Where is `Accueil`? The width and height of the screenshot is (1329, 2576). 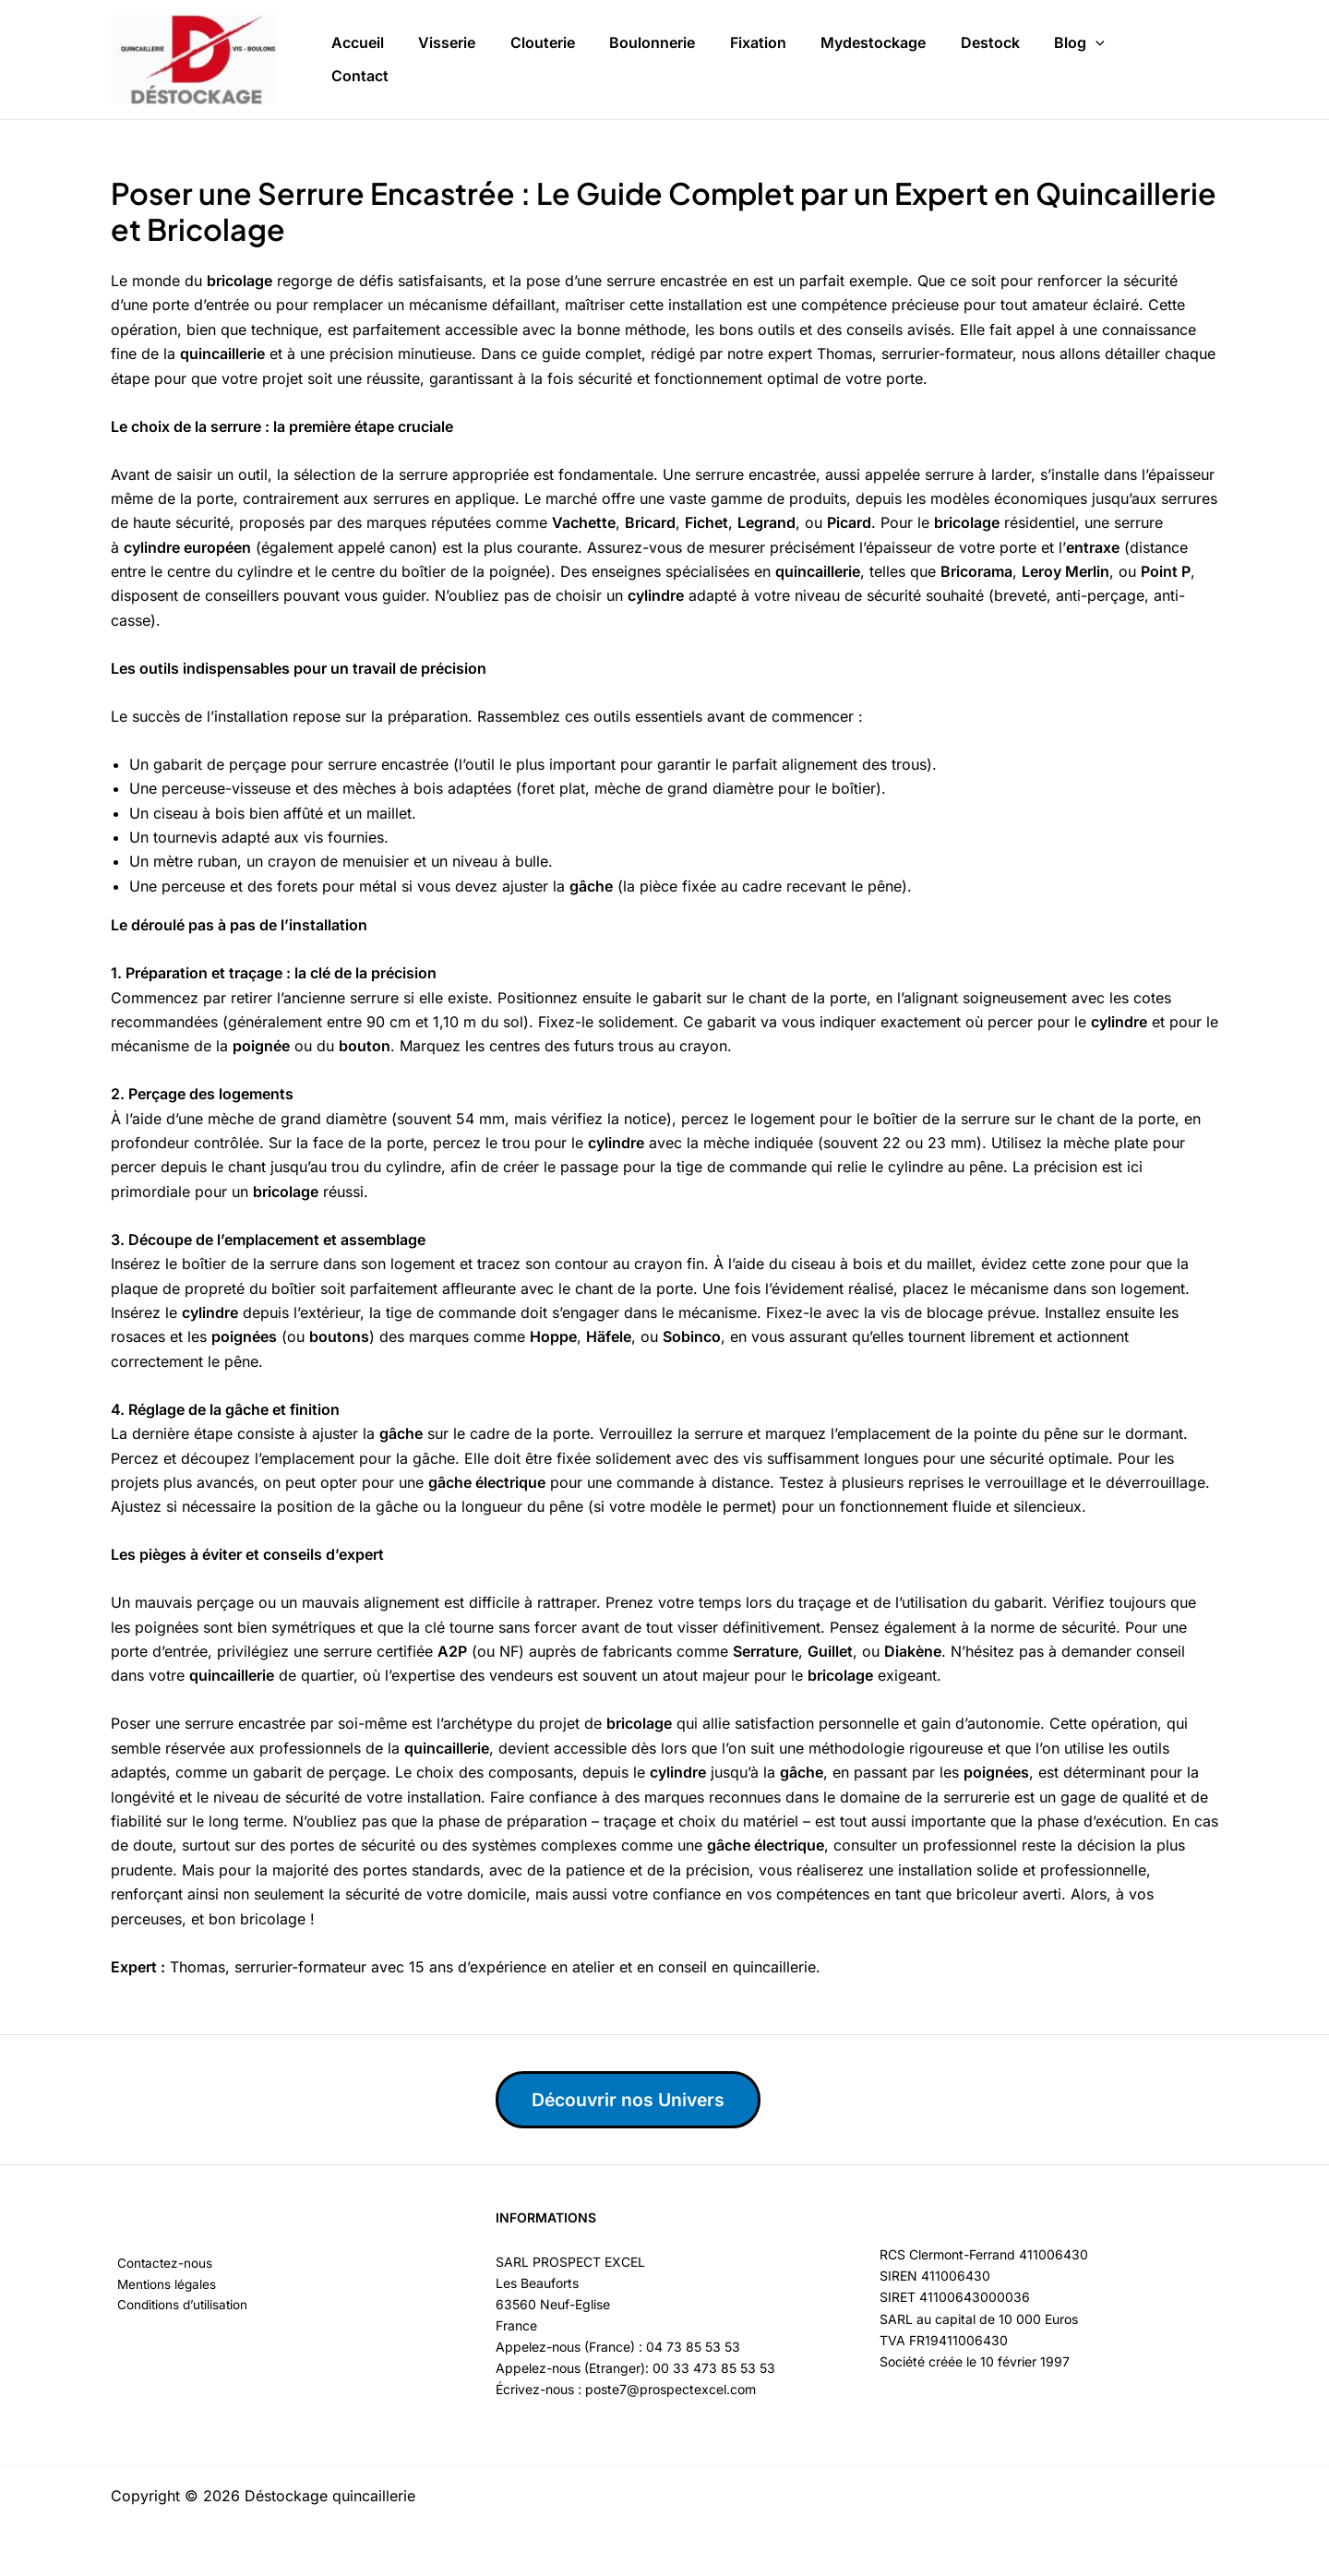 Accueil is located at coordinates (354, 59).